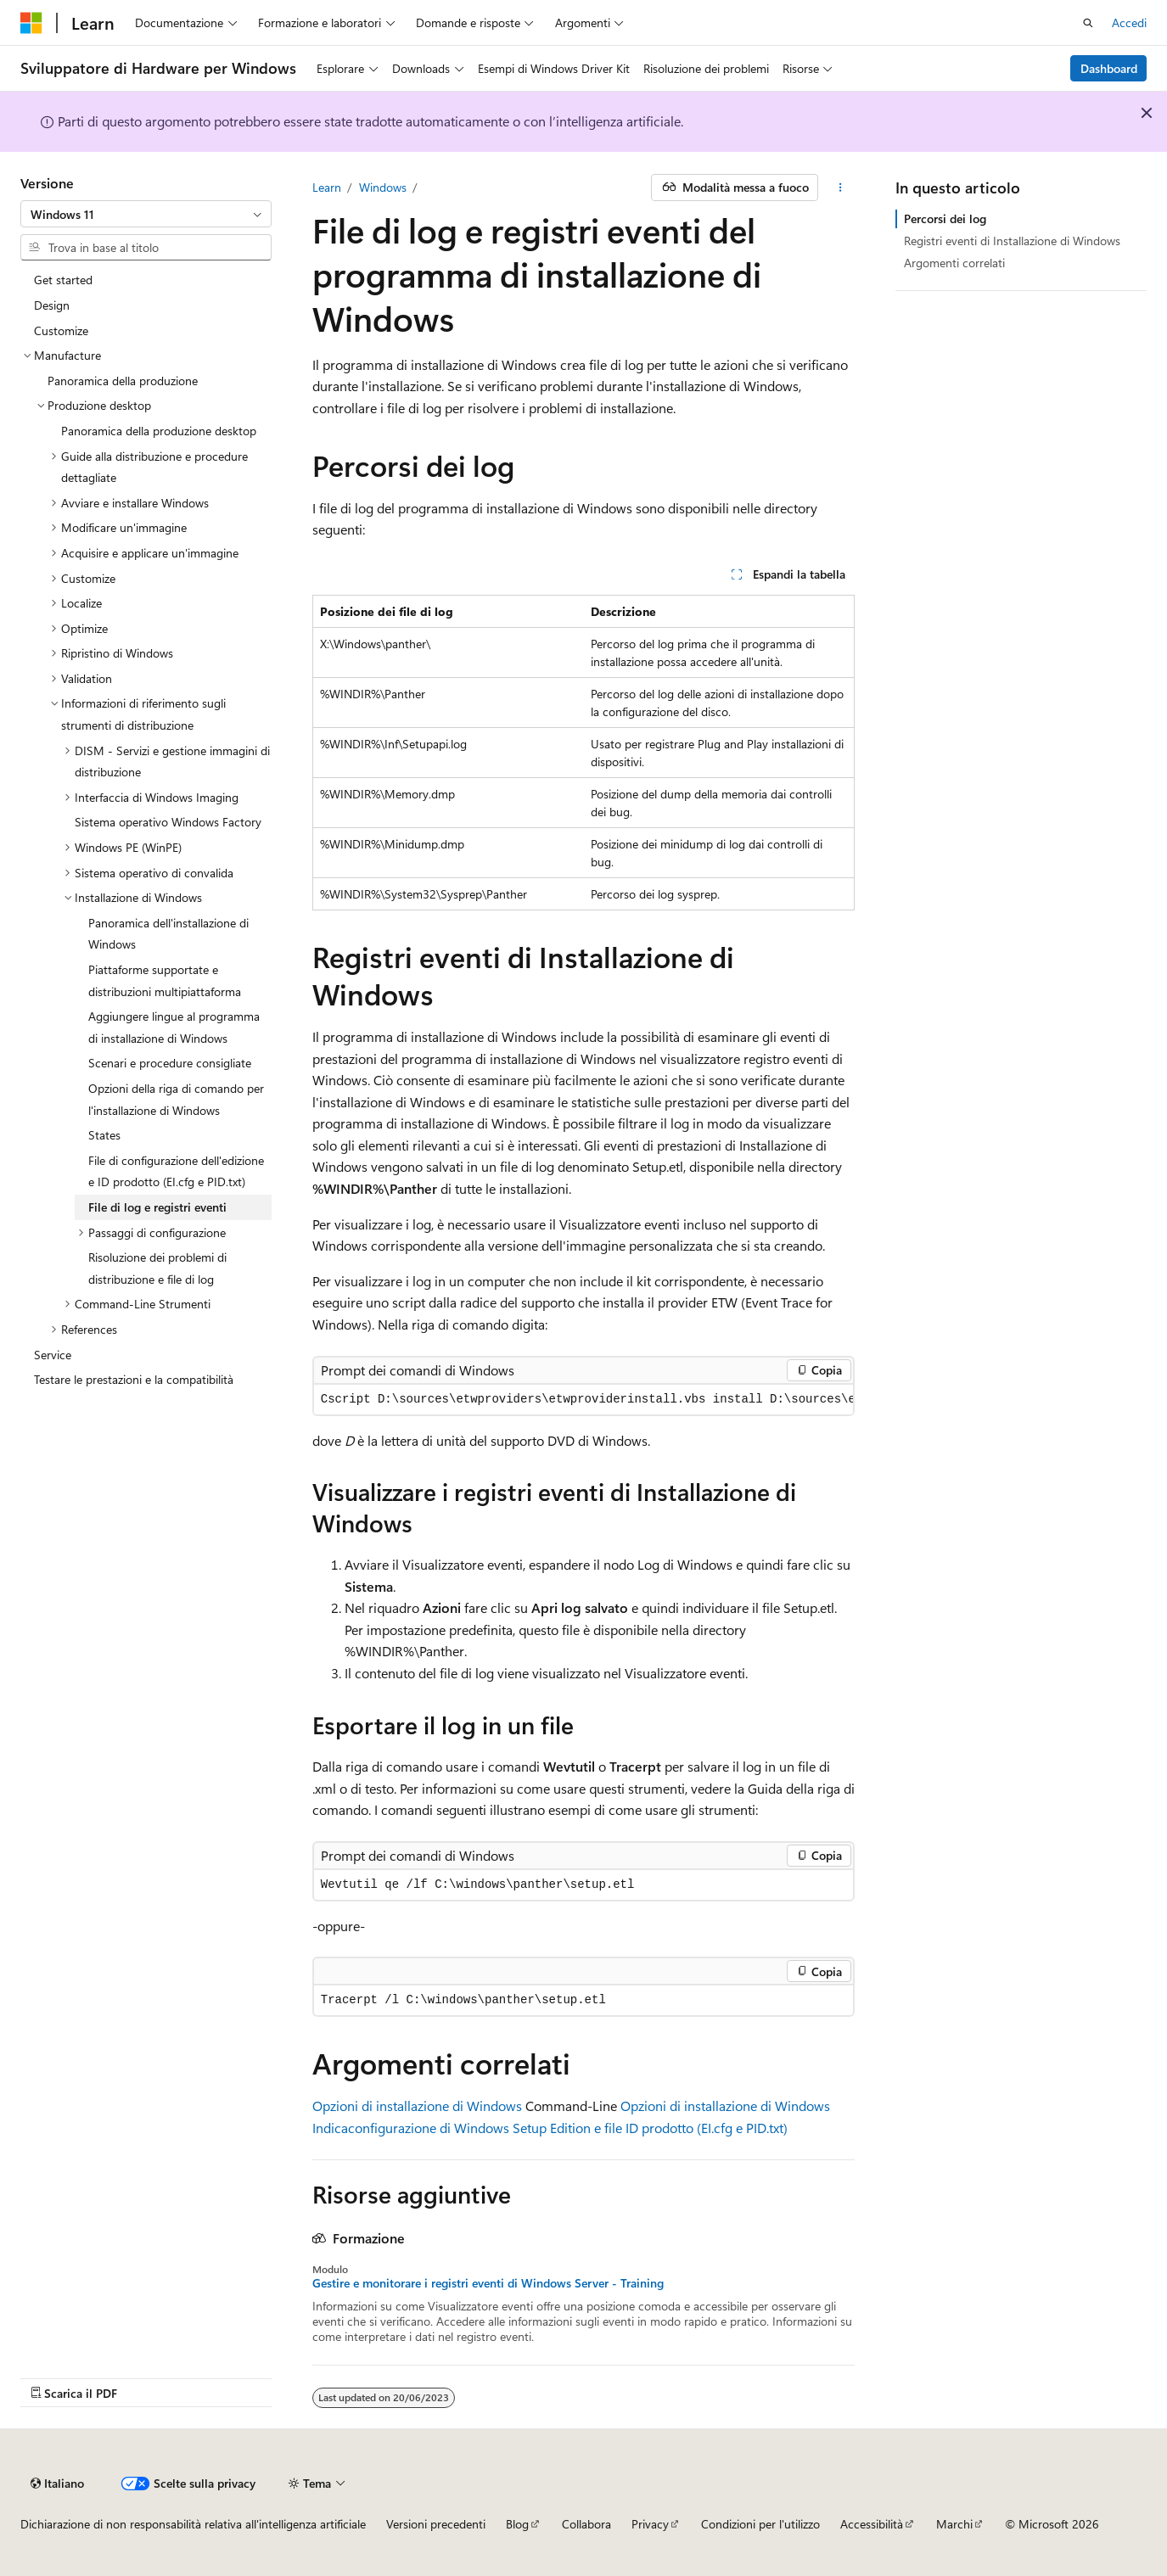  Describe the element at coordinates (383, 187) in the screenshot. I see `Windows` at that location.